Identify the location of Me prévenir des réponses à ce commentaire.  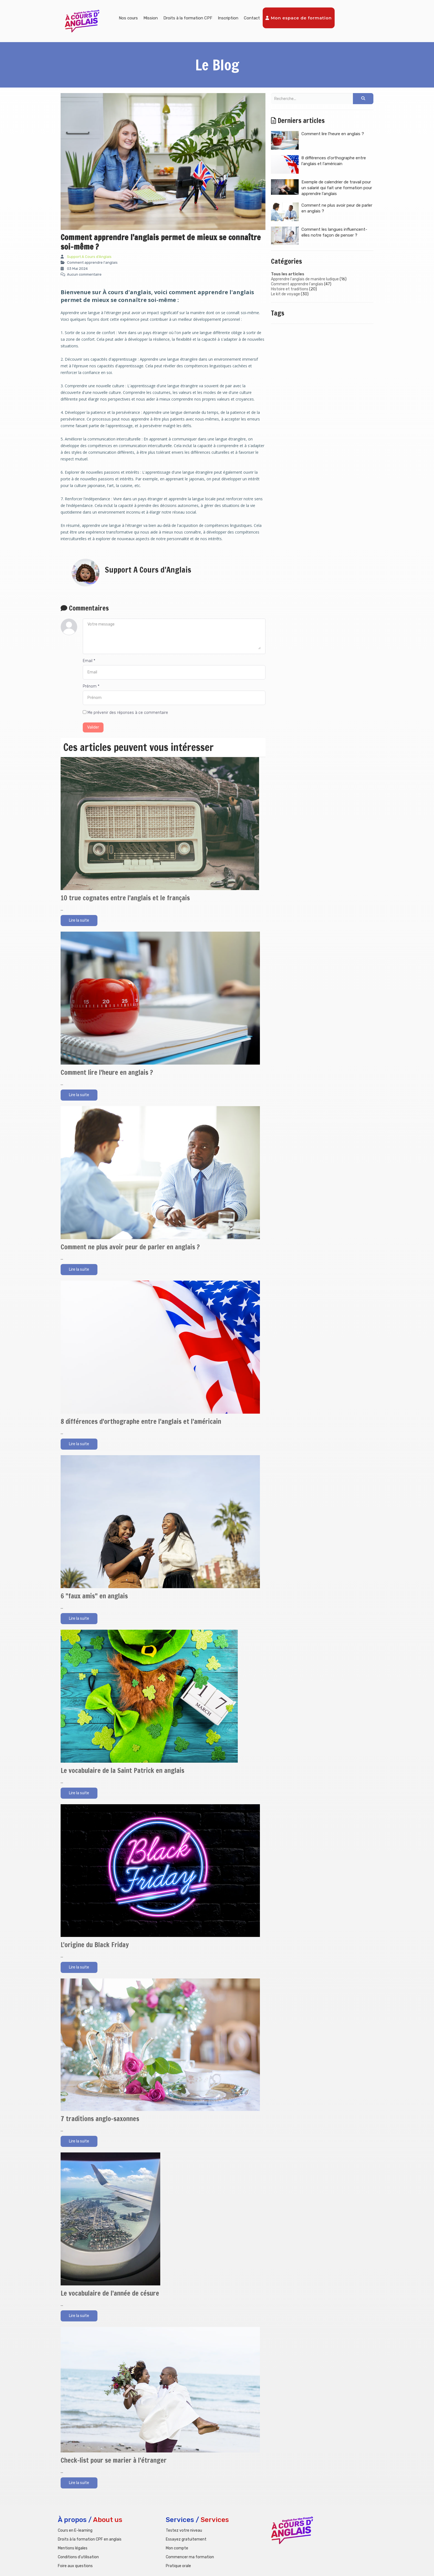
(125, 712).